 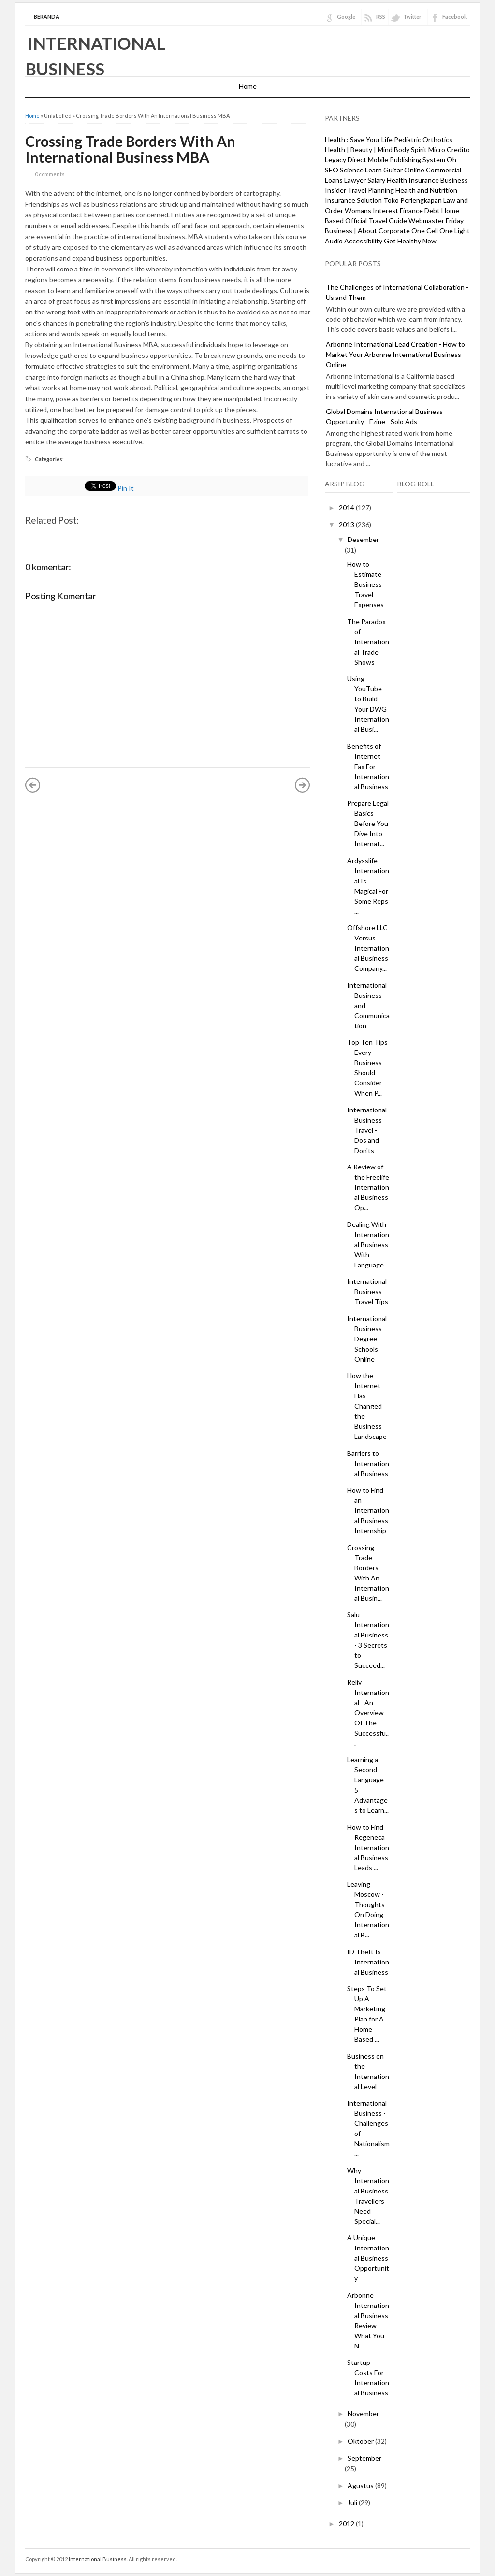 I want to click on Dealing With International Business With Language ..., so click(x=368, y=1244).